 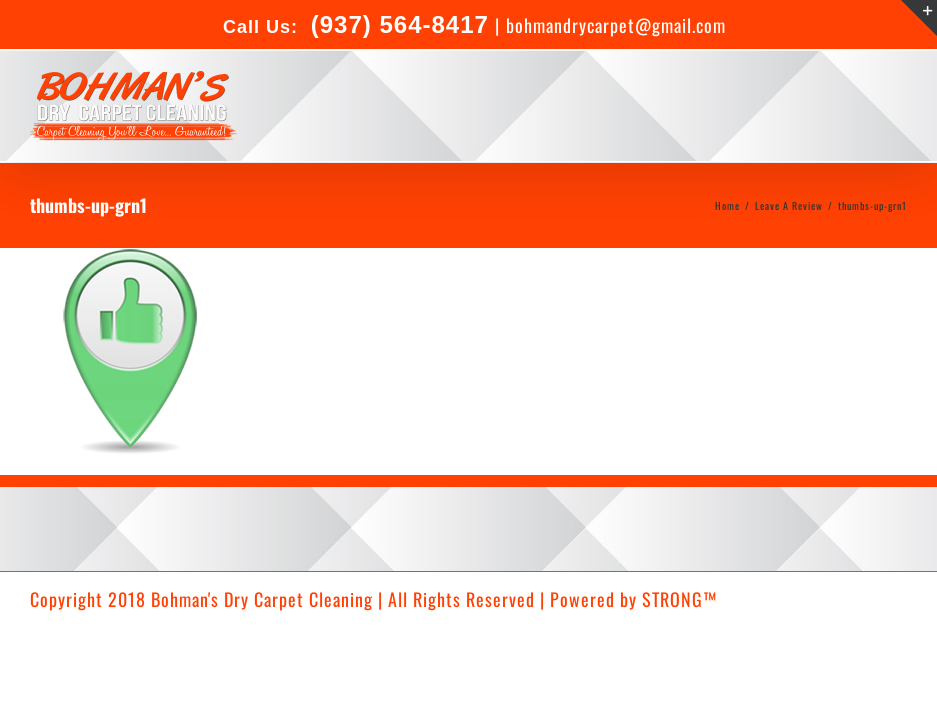 What do you see at coordinates (396, 24) in the screenshot?
I see `(937) 564-8417` at bounding box center [396, 24].